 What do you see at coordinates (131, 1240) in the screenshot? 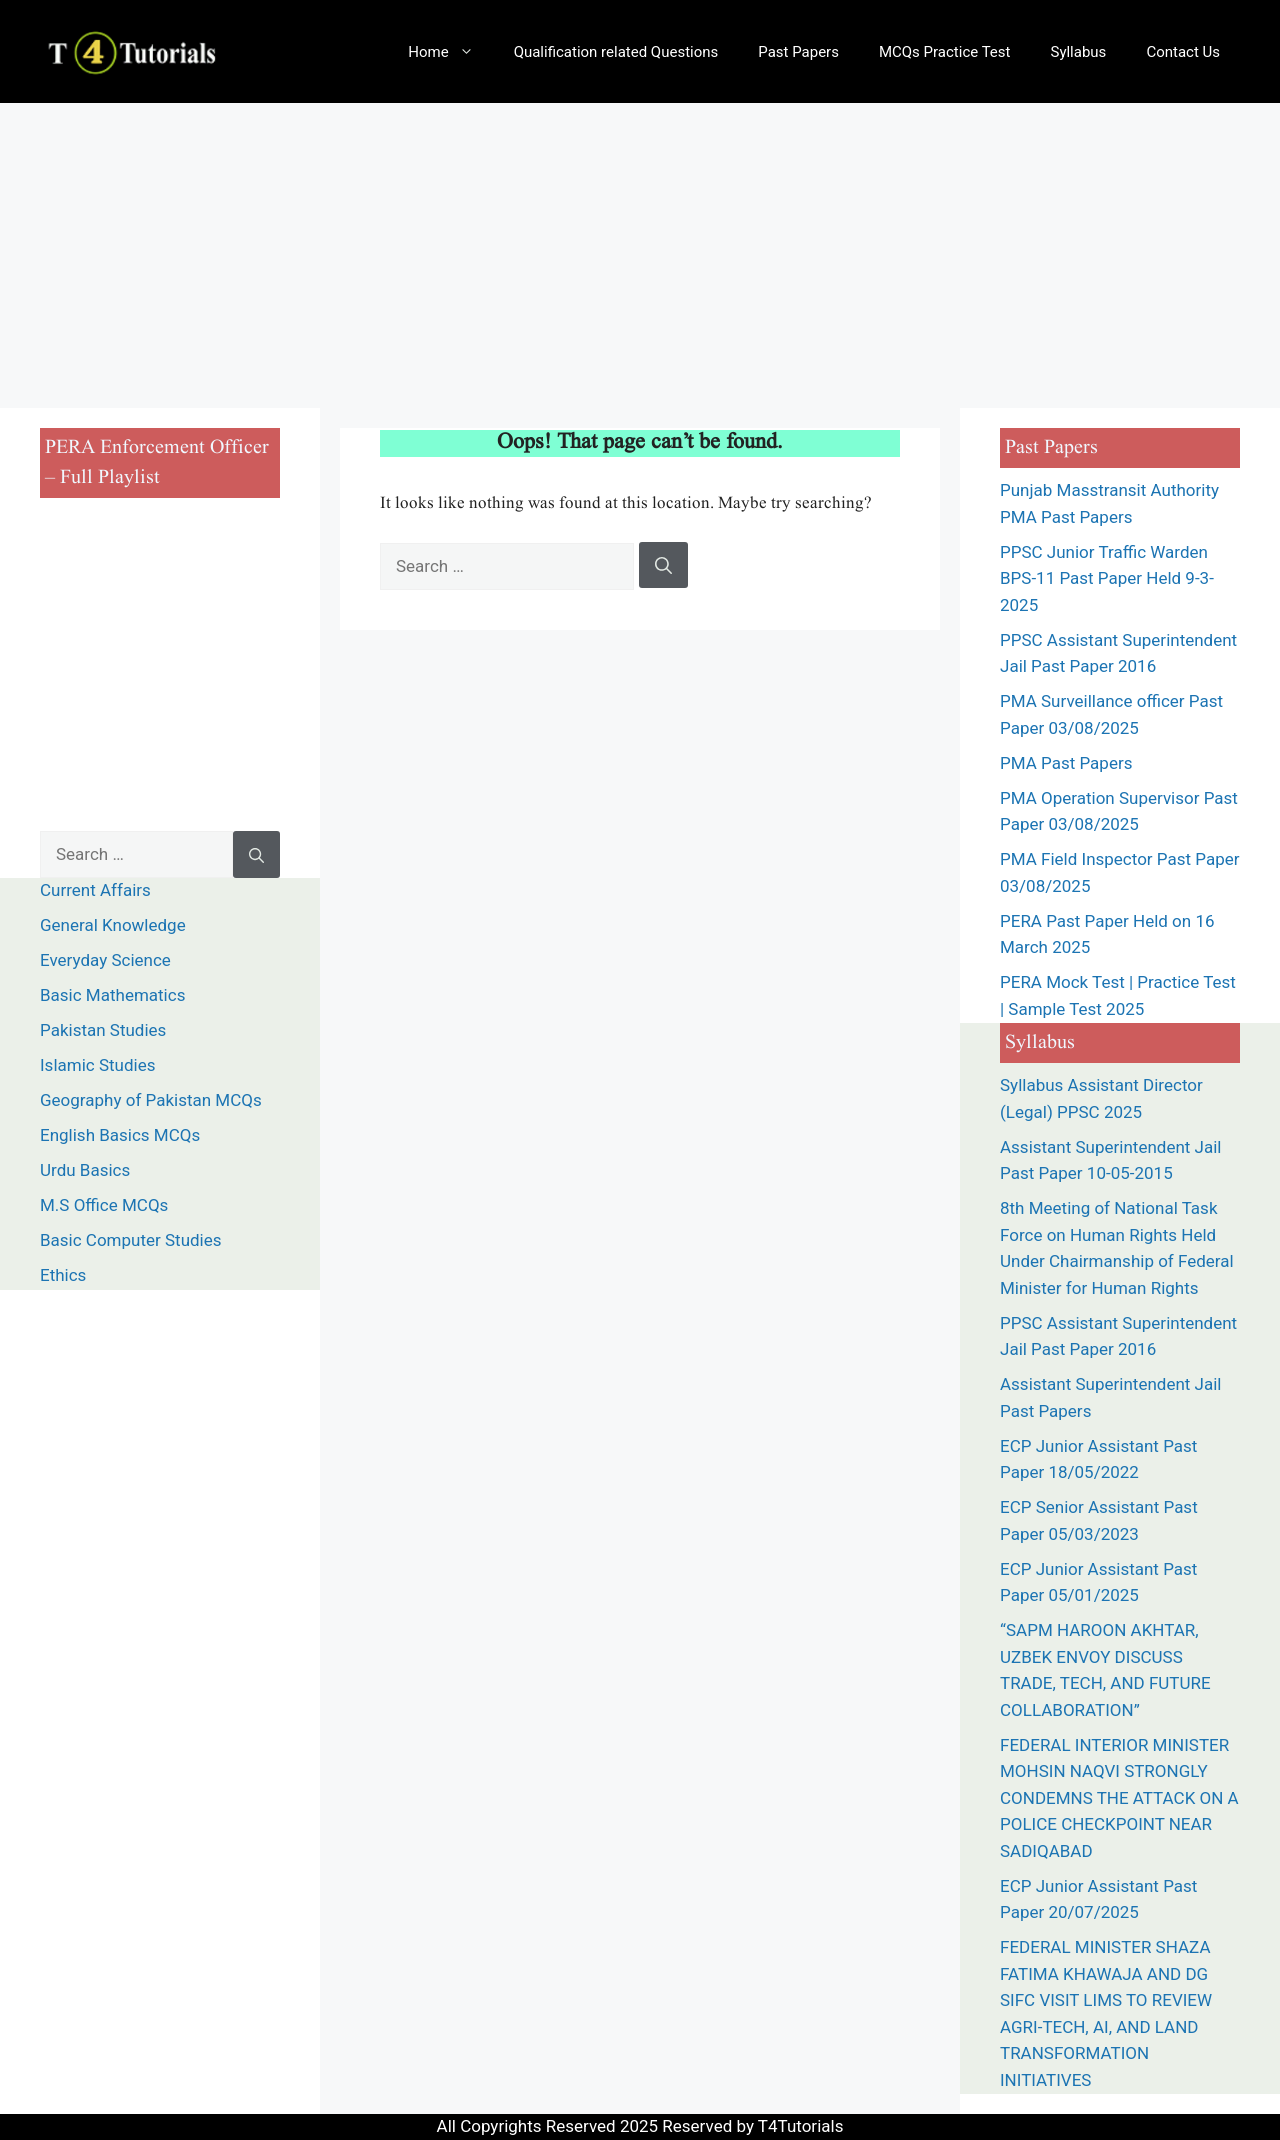
I see `Basic Computer Studies` at bounding box center [131, 1240].